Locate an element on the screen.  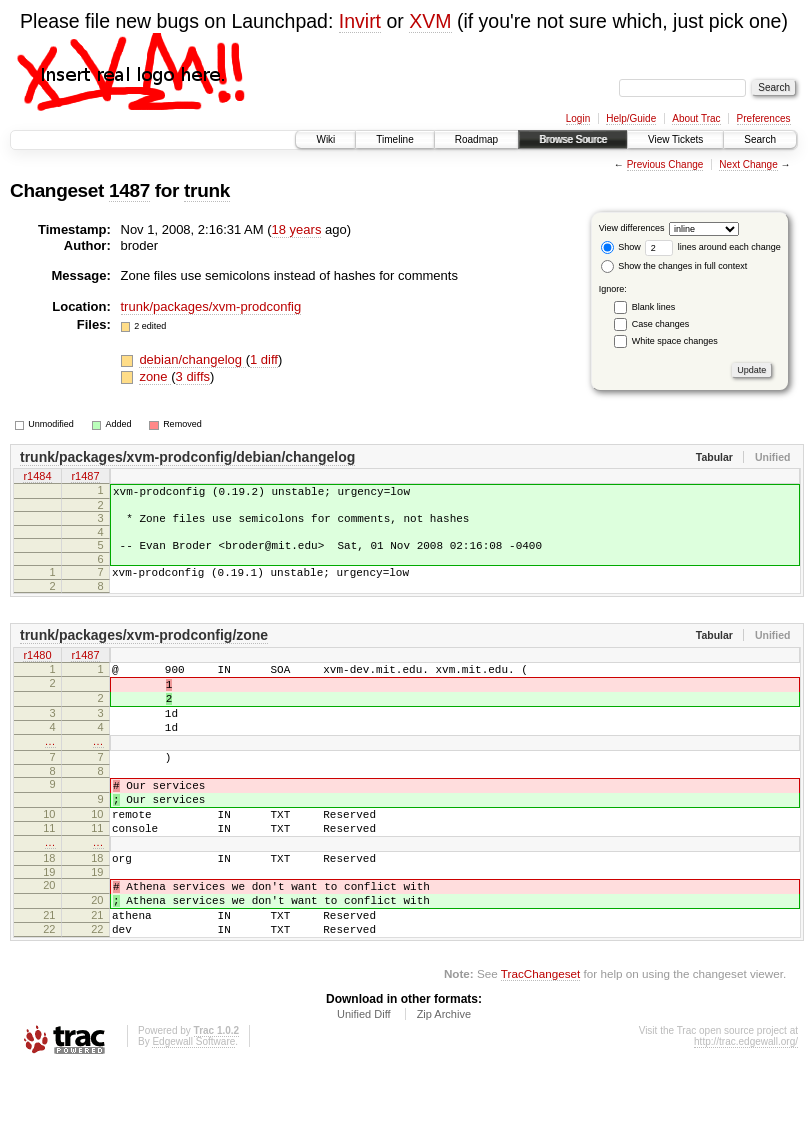
View Tickets is located at coordinates (675, 139).